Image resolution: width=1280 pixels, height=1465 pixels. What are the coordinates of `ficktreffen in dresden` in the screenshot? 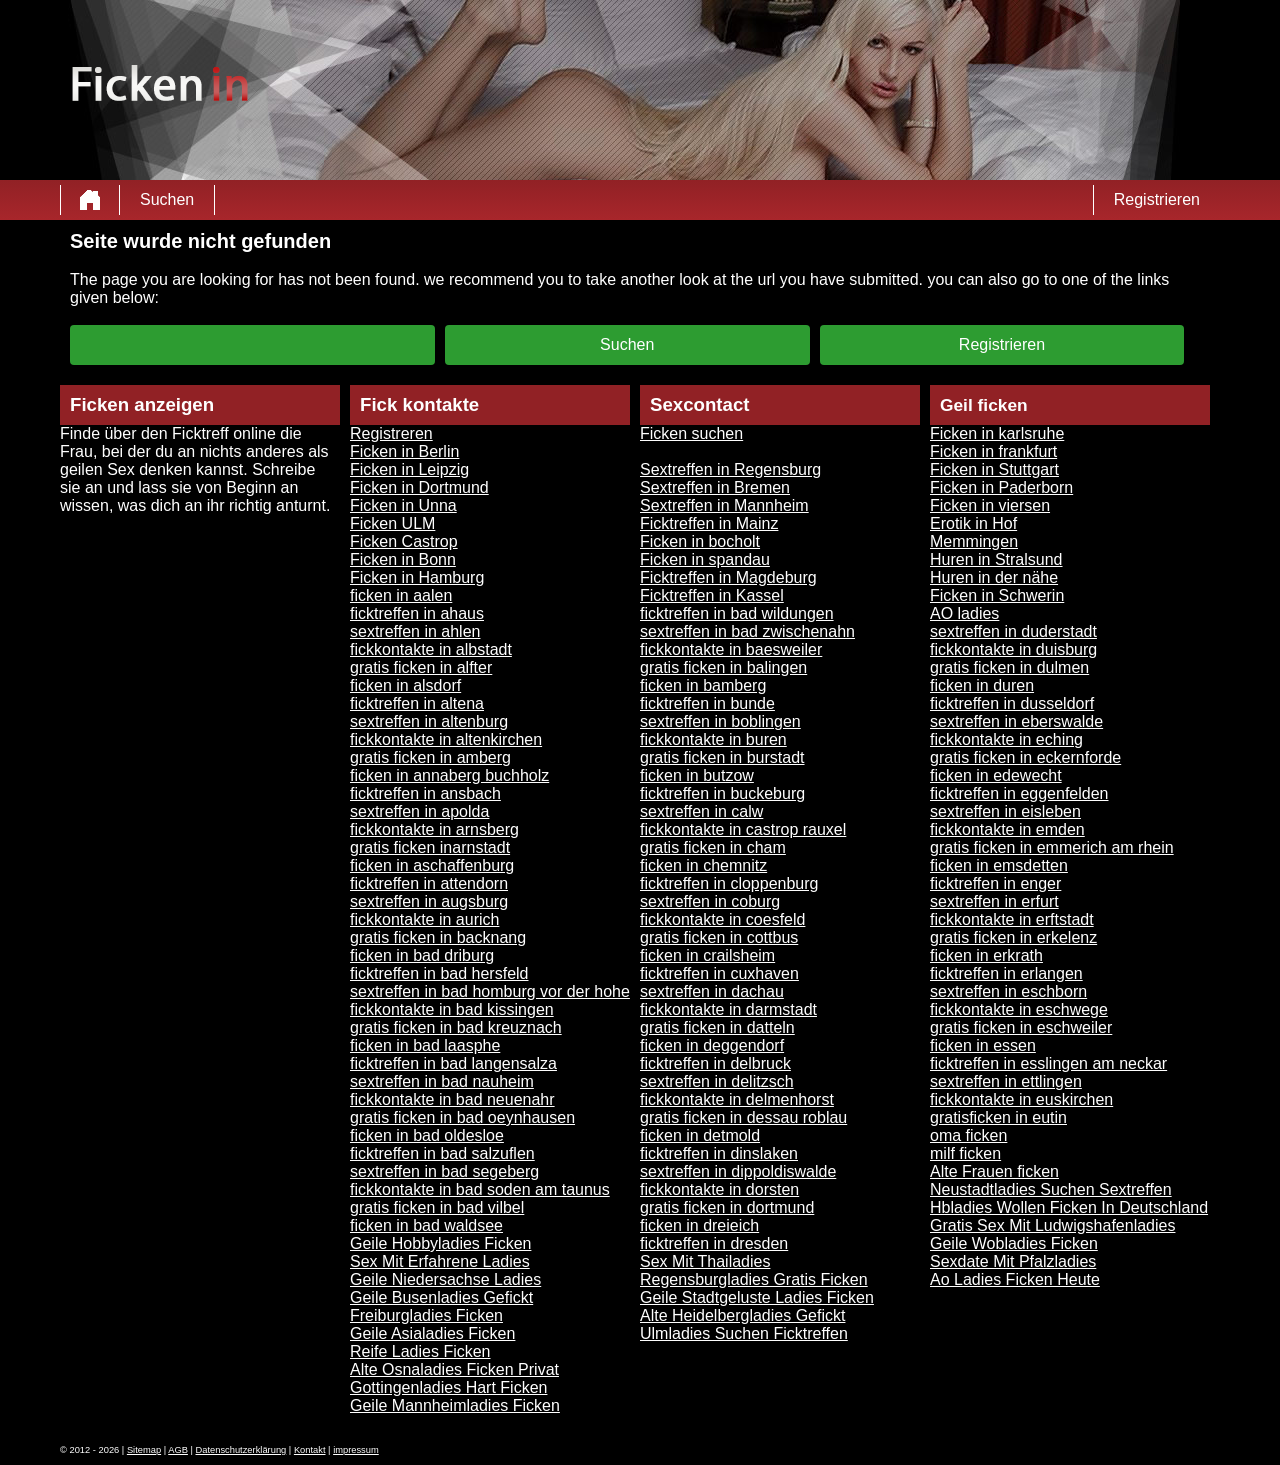 It's located at (714, 1243).